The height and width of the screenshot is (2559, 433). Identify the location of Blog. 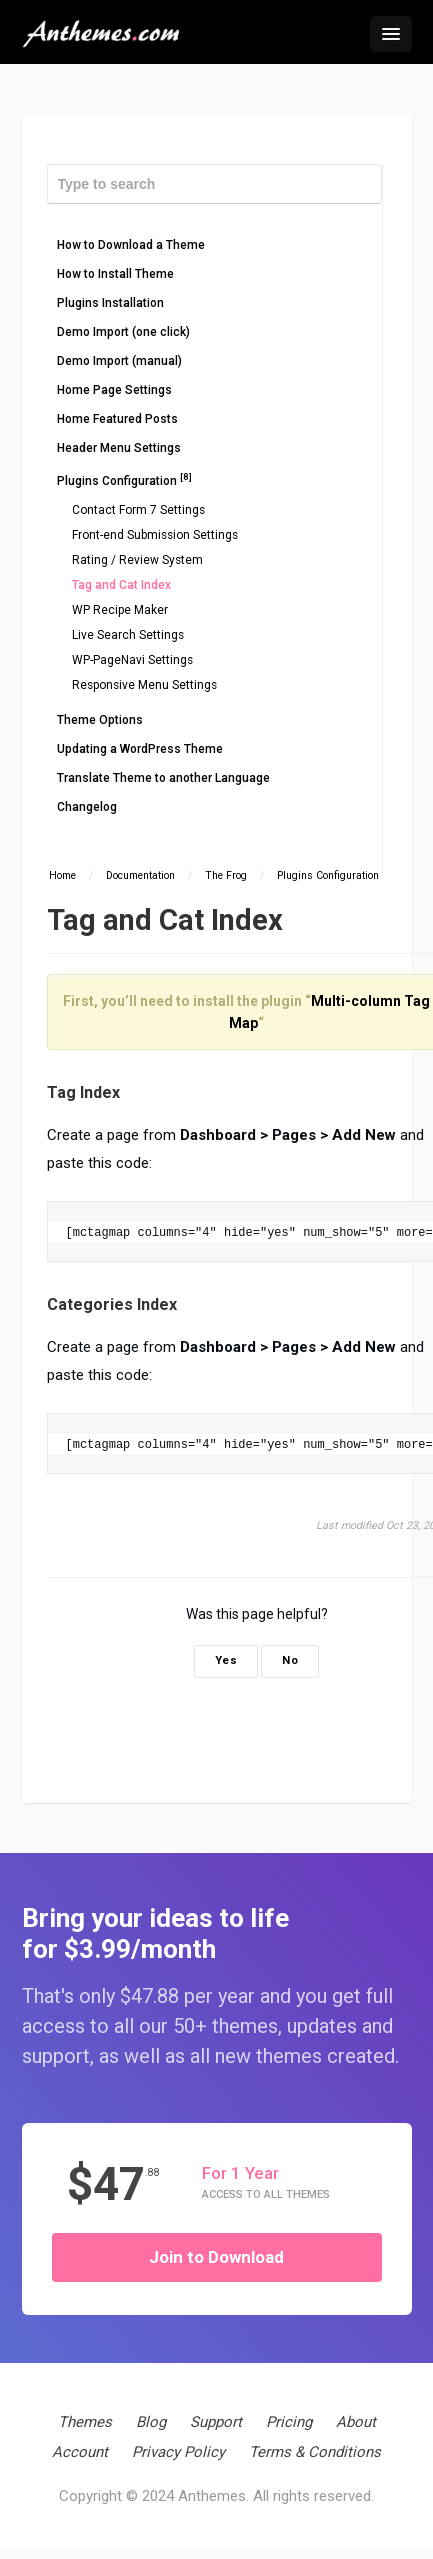
(151, 2422).